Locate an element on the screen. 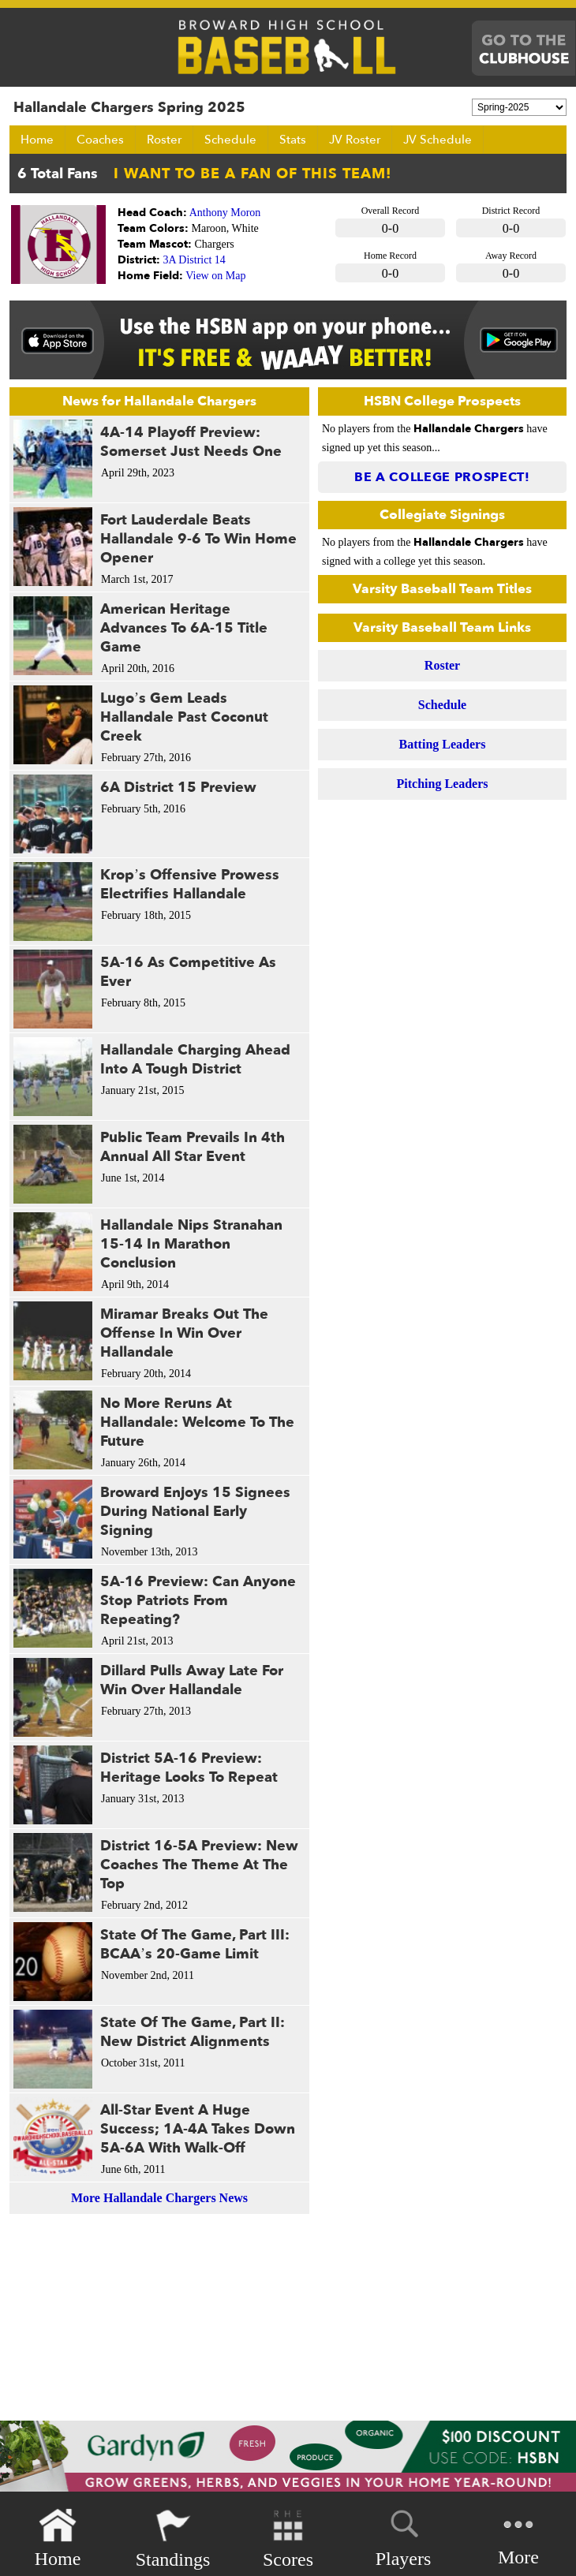 The width and height of the screenshot is (576, 2576). Batting Leaders is located at coordinates (442, 744).